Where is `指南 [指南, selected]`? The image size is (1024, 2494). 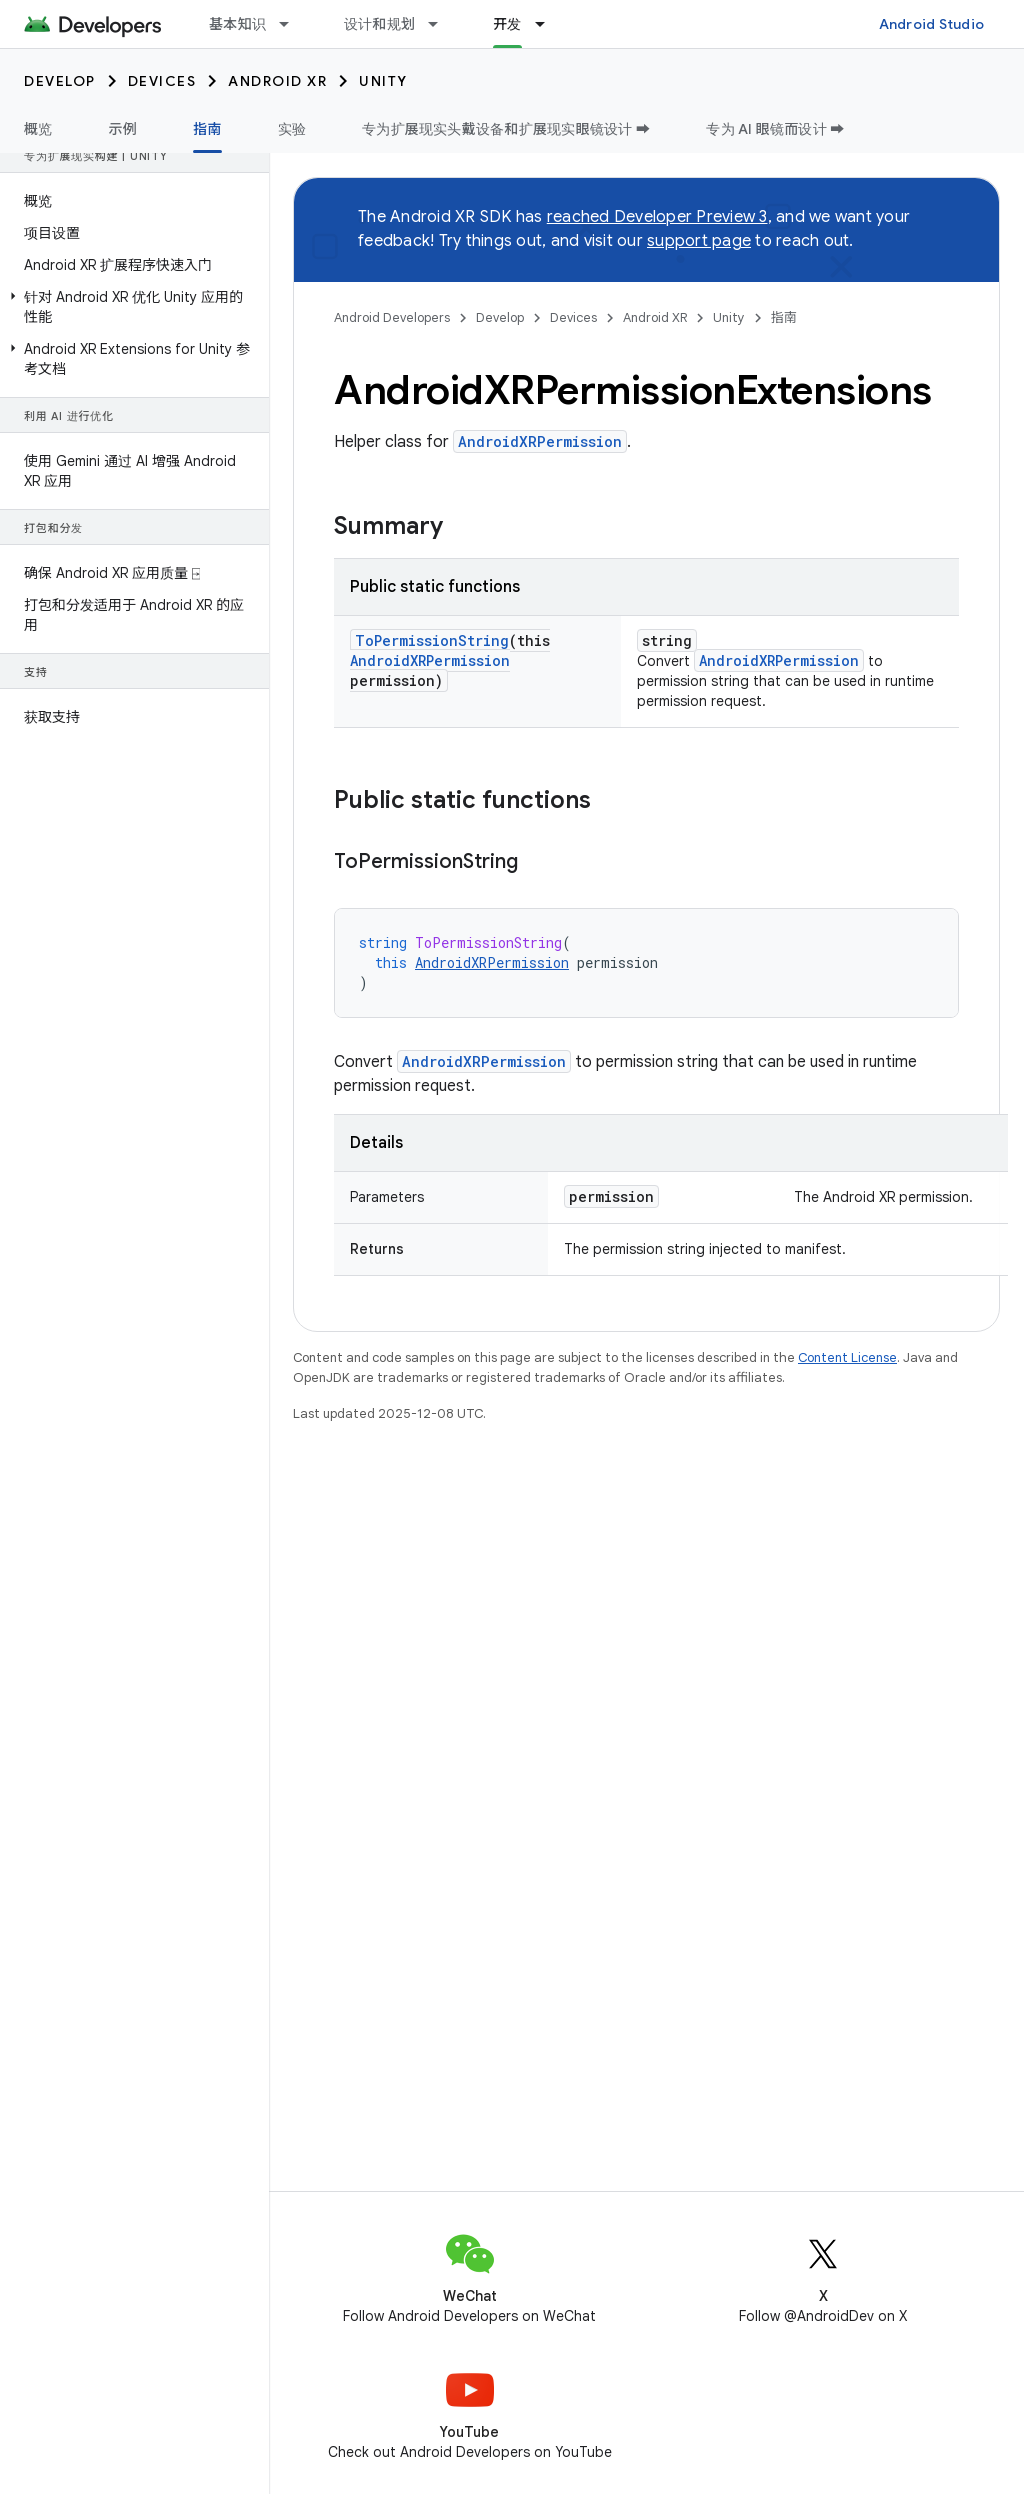
指南 [指南, selected] is located at coordinates (207, 129).